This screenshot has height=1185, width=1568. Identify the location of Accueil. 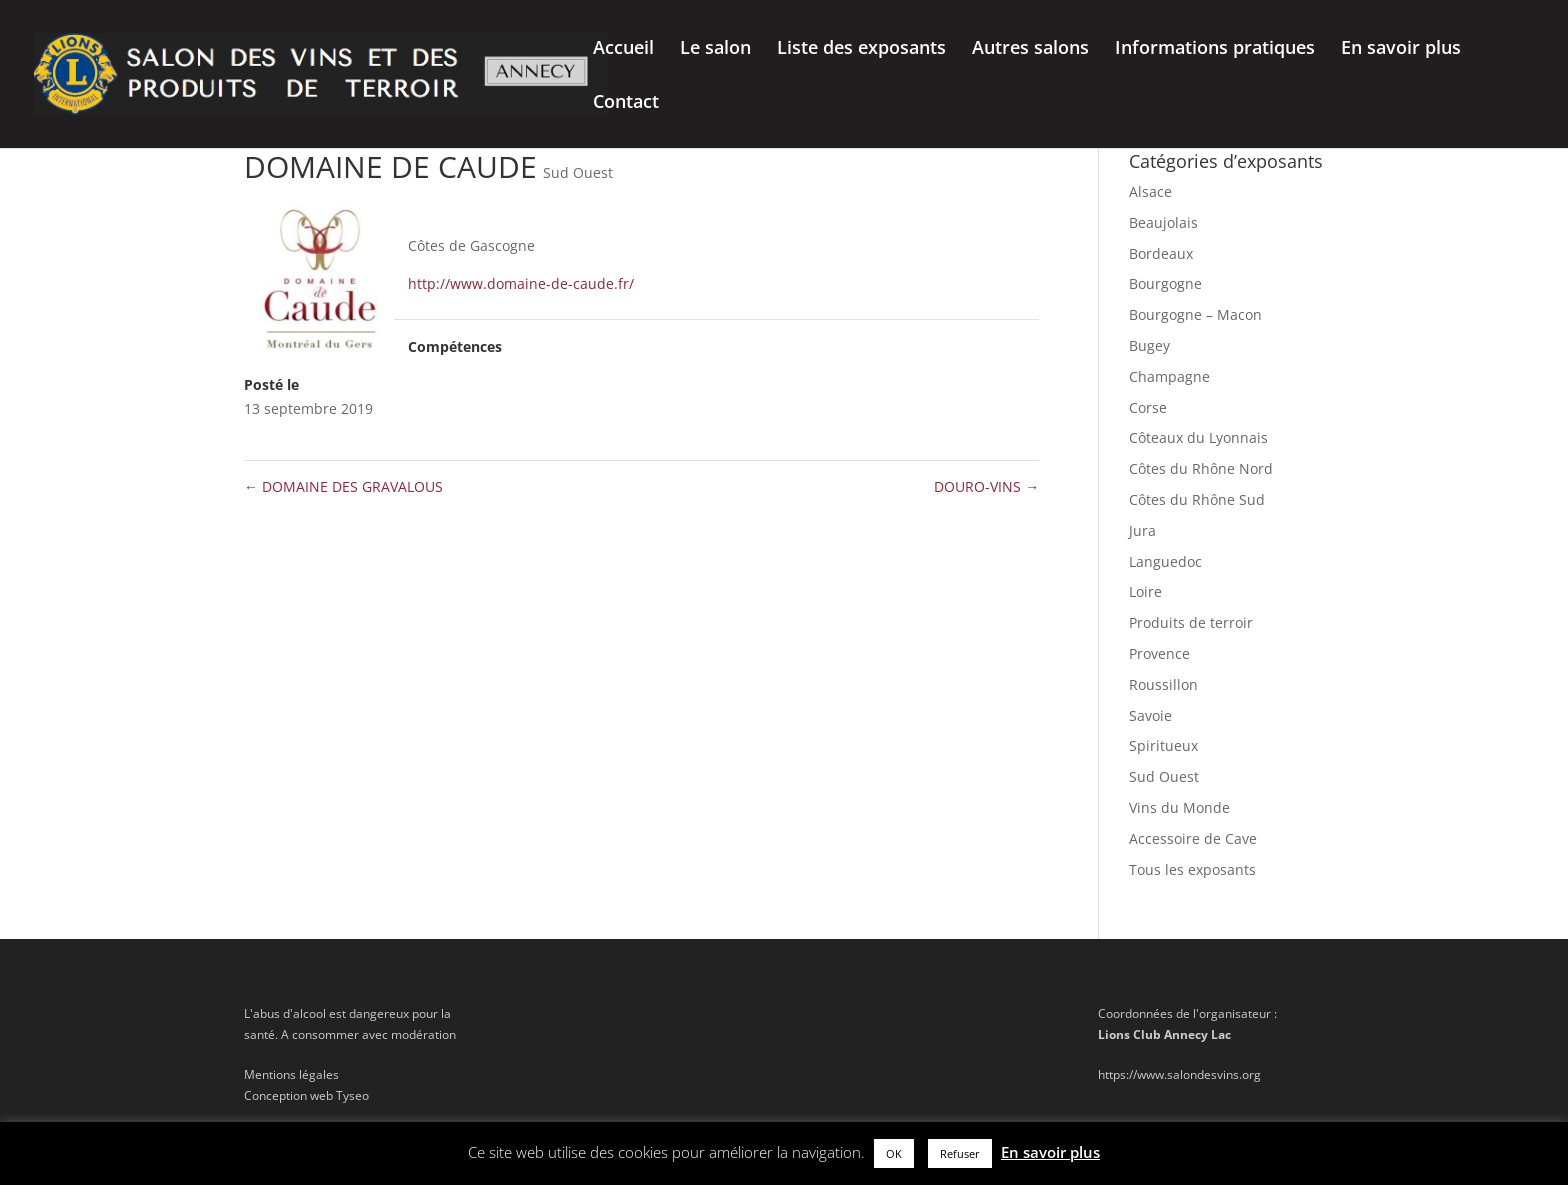
(623, 49).